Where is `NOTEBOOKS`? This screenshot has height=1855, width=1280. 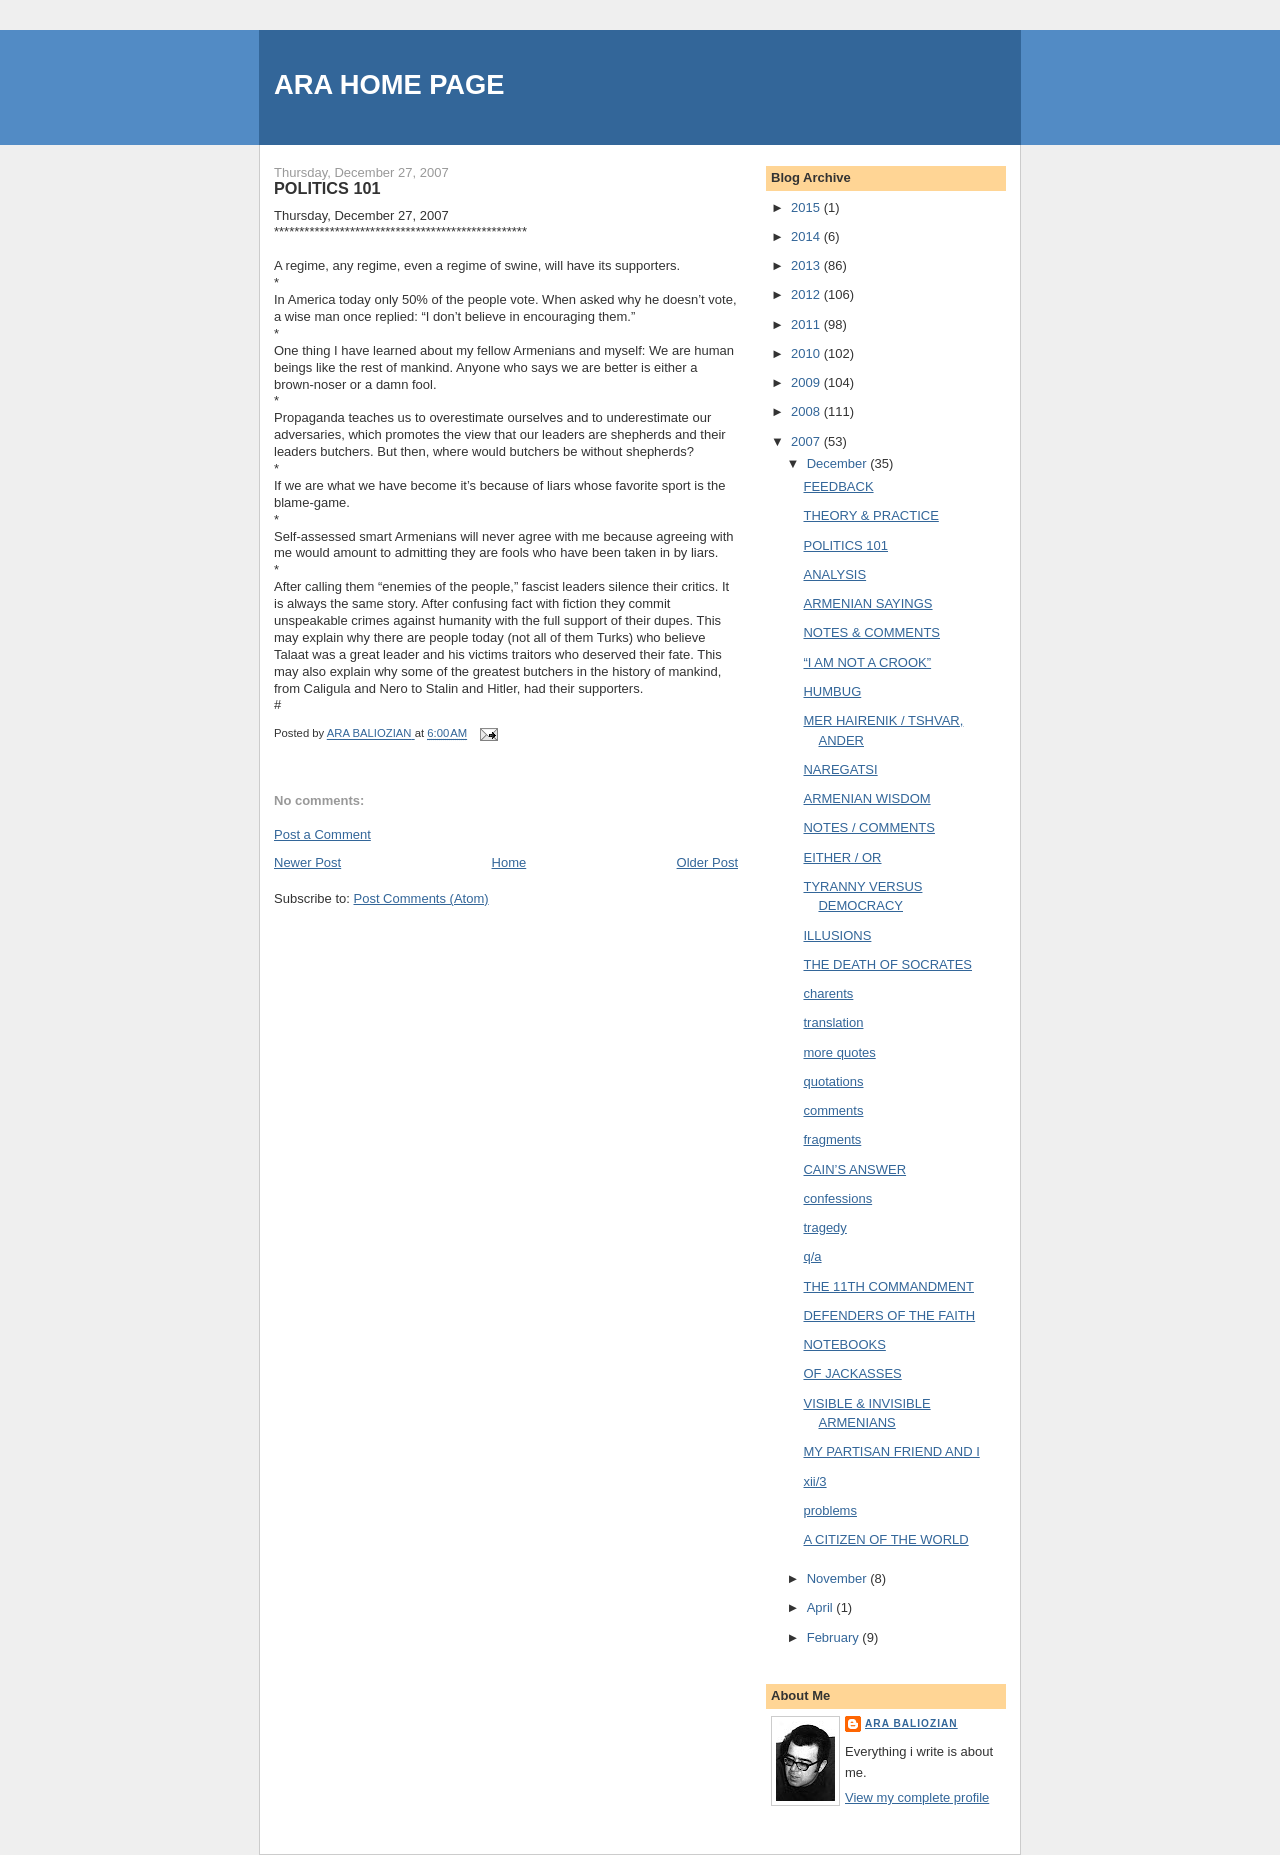 NOTEBOOKS is located at coordinates (844, 1344).